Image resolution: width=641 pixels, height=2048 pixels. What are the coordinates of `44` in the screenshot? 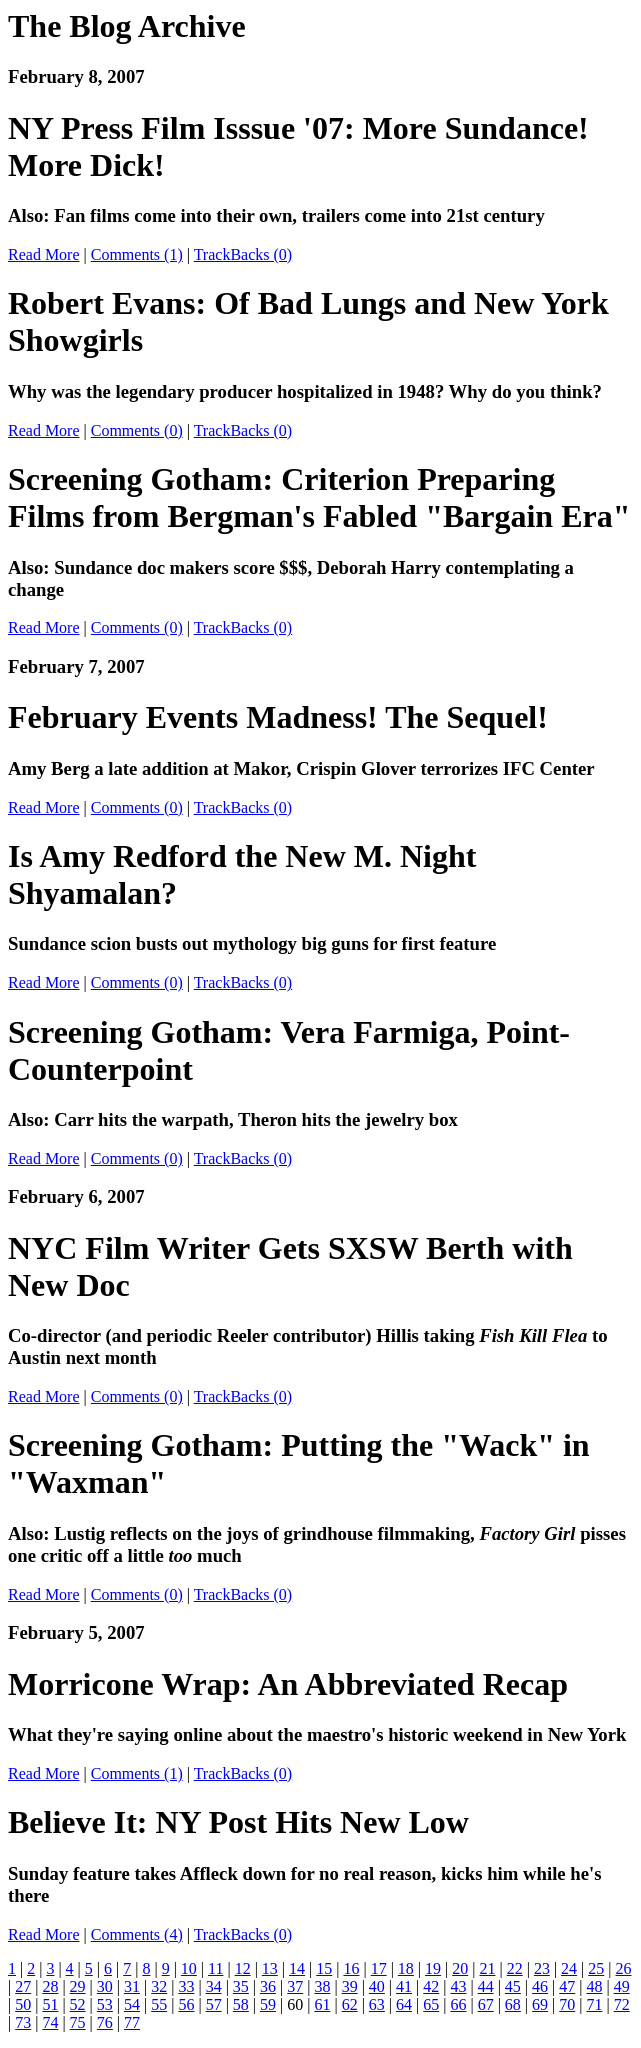 It's located at (486, 1986).